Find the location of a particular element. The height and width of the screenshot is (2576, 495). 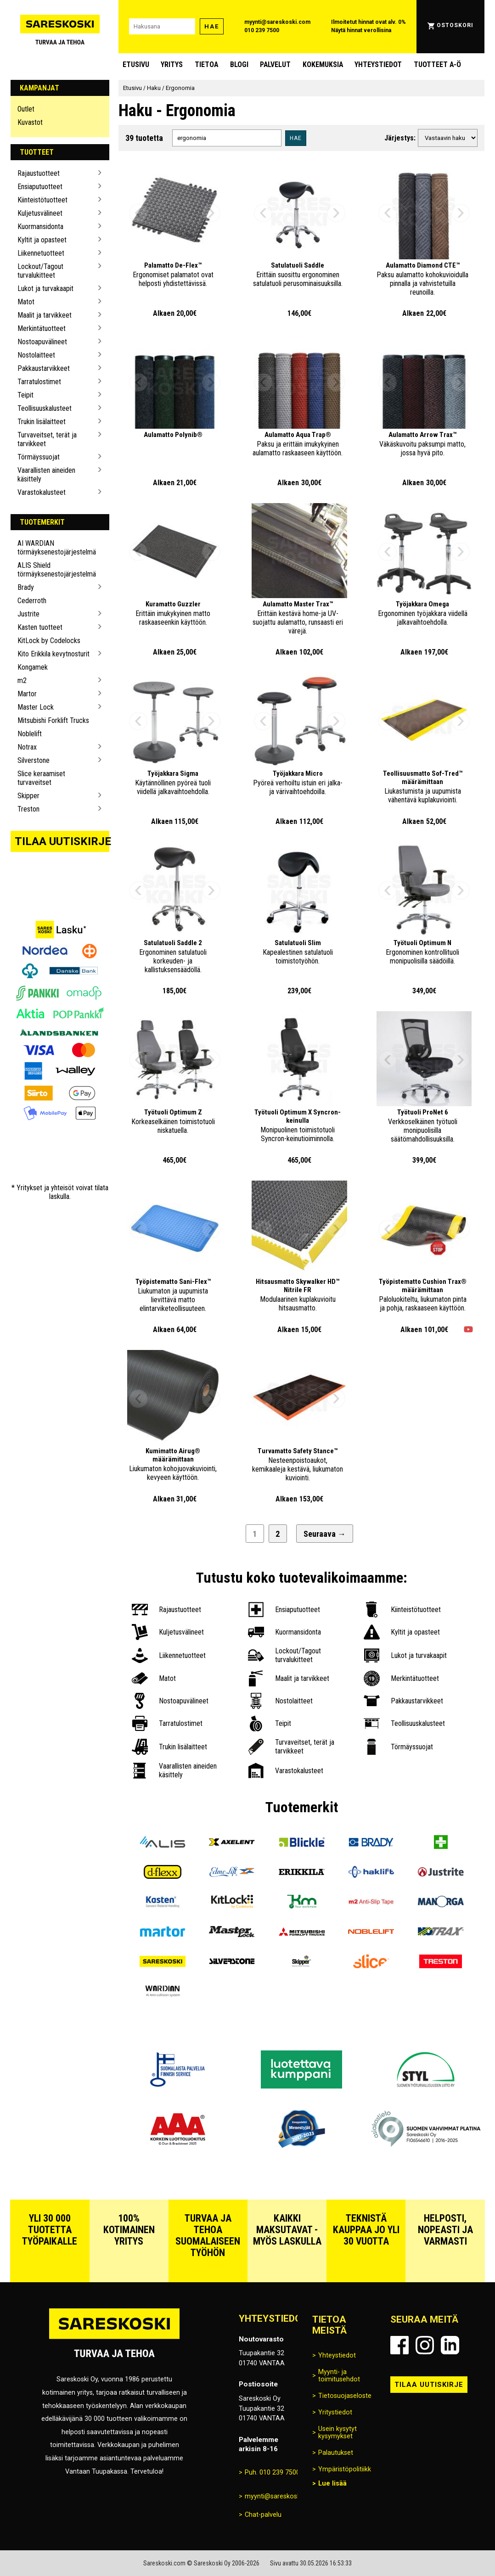

Kuljetusvälineet is located at coordinates (39, 213).